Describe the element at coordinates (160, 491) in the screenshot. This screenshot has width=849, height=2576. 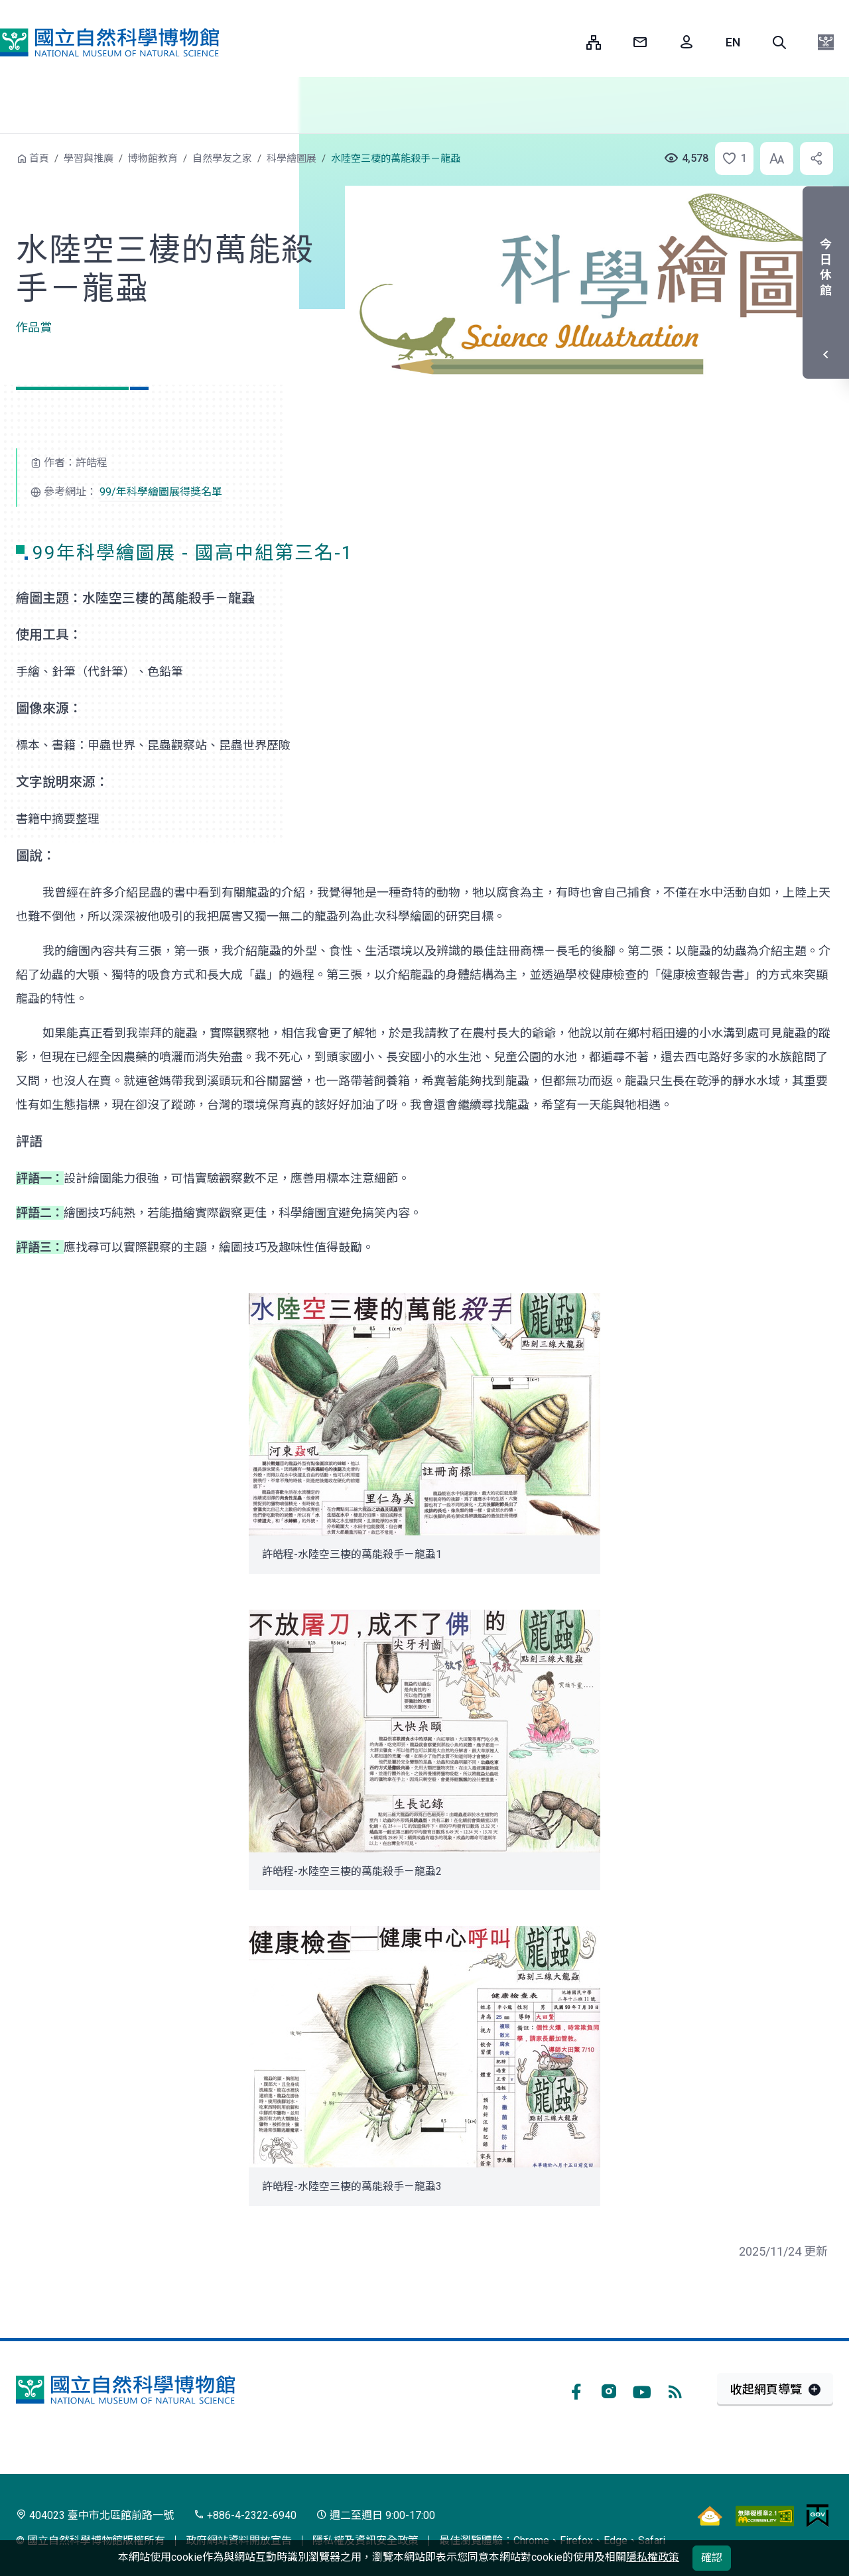
I see `99/年科學繪圖展得獎名單` at that location.